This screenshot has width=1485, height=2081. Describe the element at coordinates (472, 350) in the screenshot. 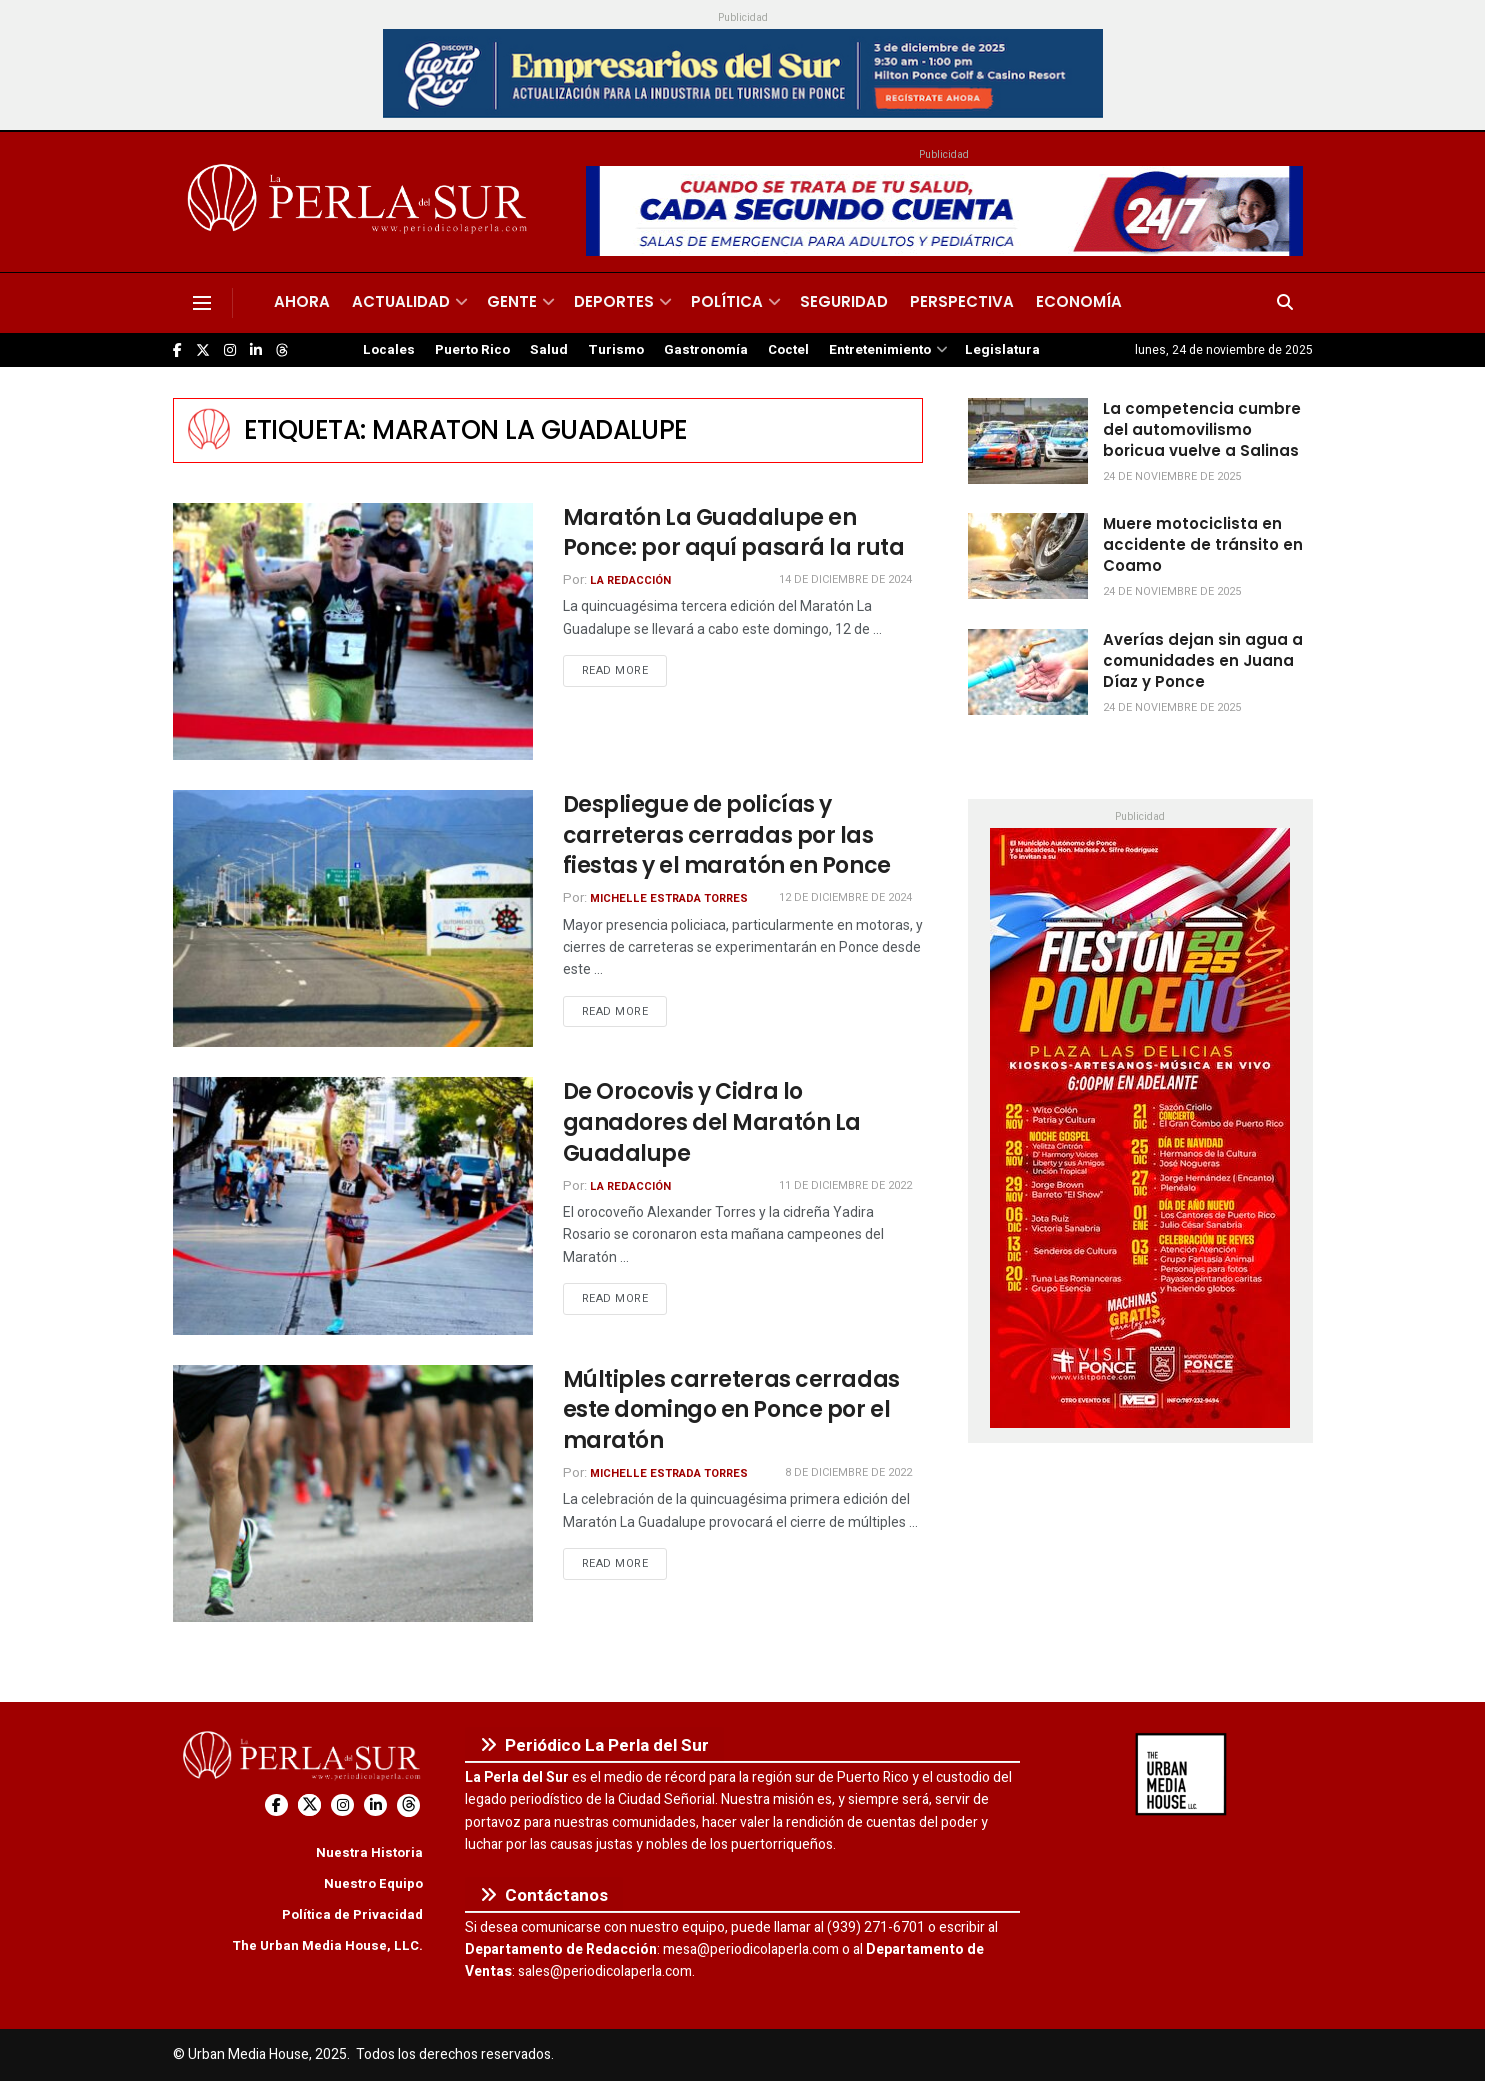

I see `Puerto Rico` at that location.